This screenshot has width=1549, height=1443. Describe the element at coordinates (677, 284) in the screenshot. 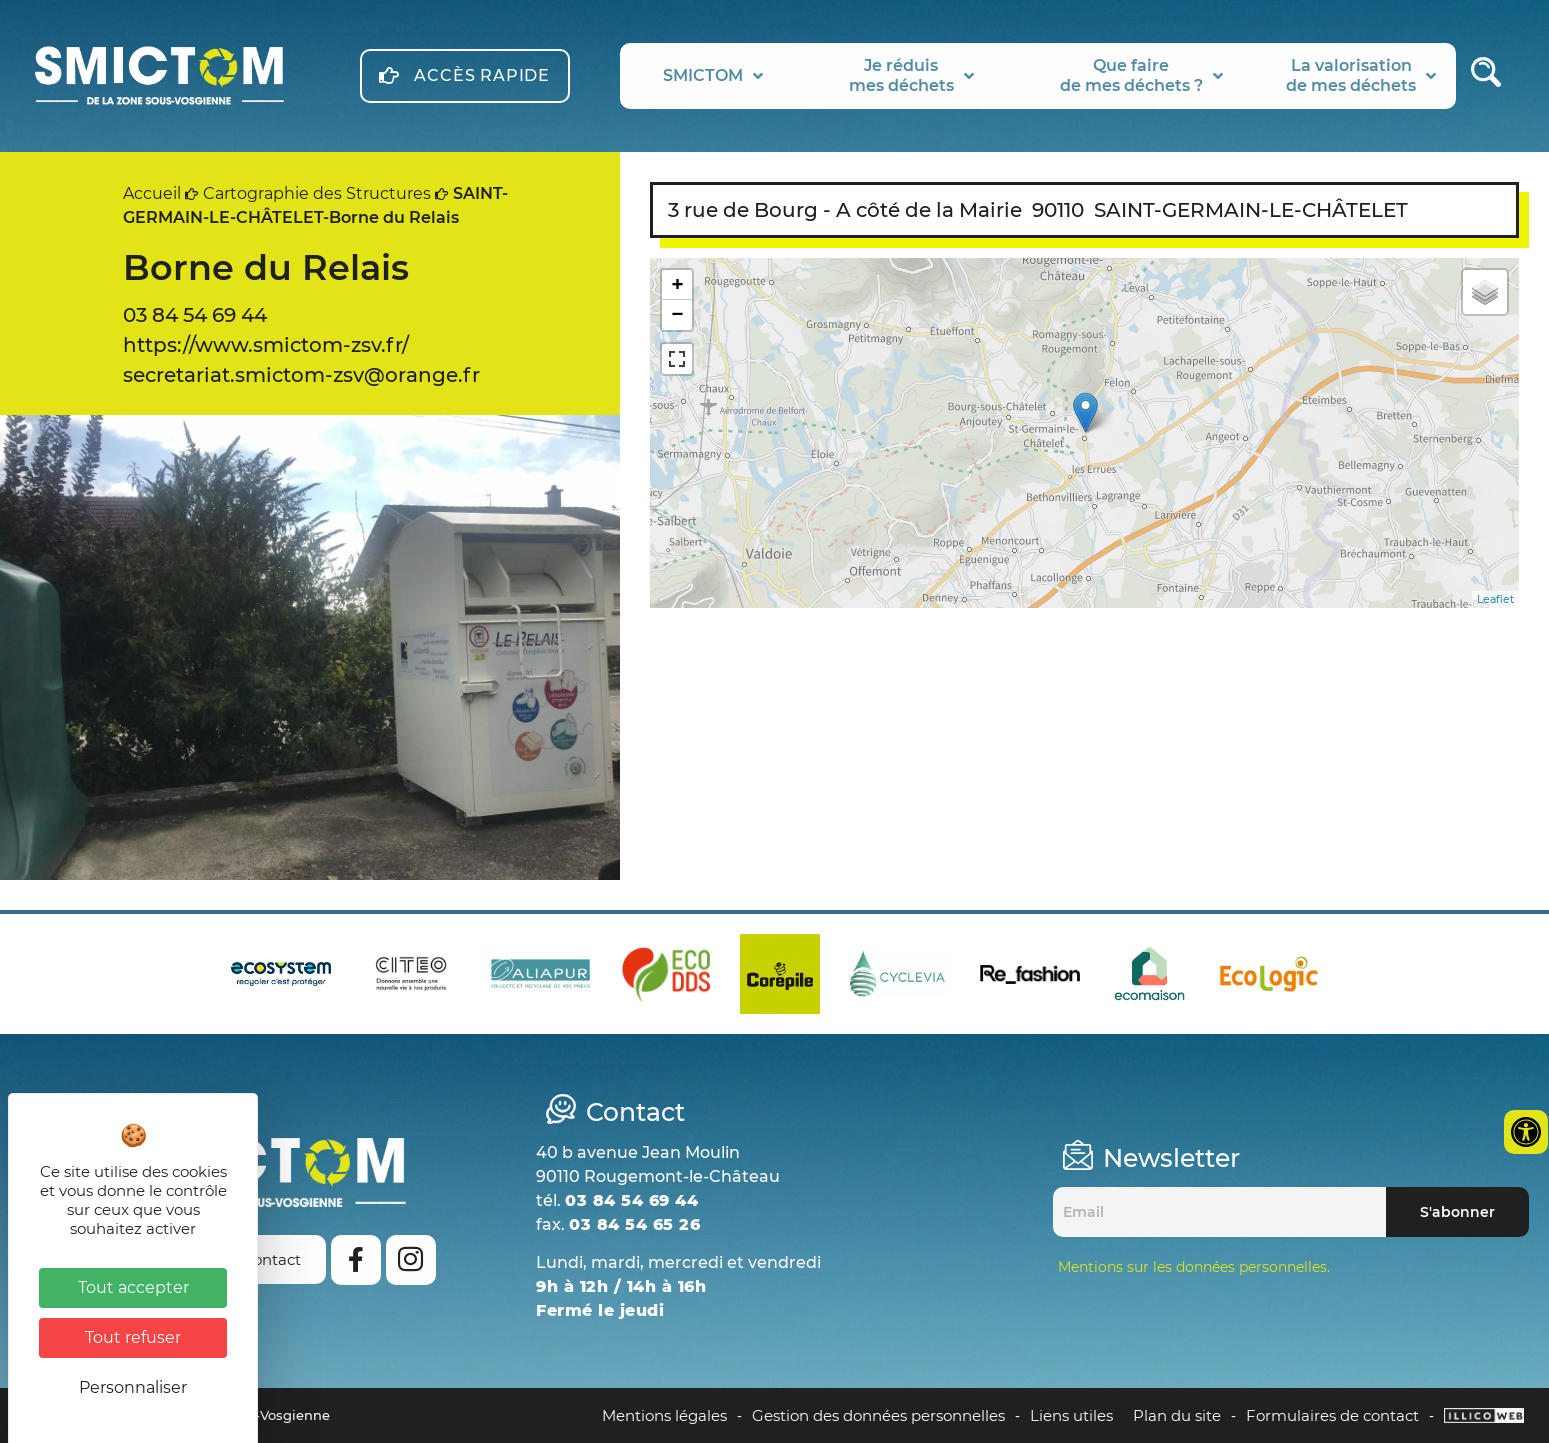

I see `+ [button]` at that location.